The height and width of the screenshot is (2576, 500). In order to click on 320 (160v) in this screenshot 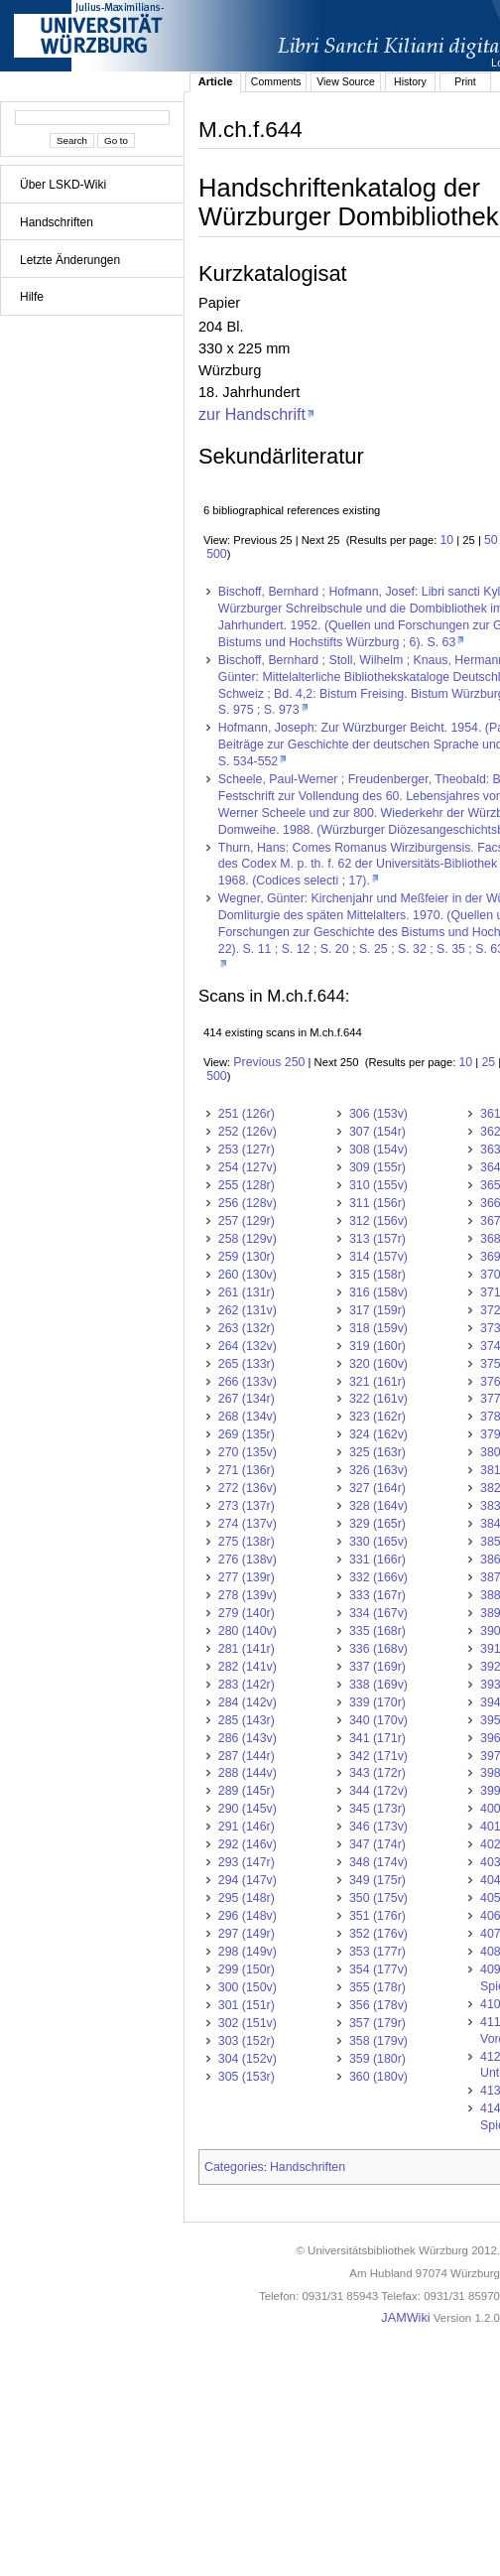, I will do `click(378, 1364)`.